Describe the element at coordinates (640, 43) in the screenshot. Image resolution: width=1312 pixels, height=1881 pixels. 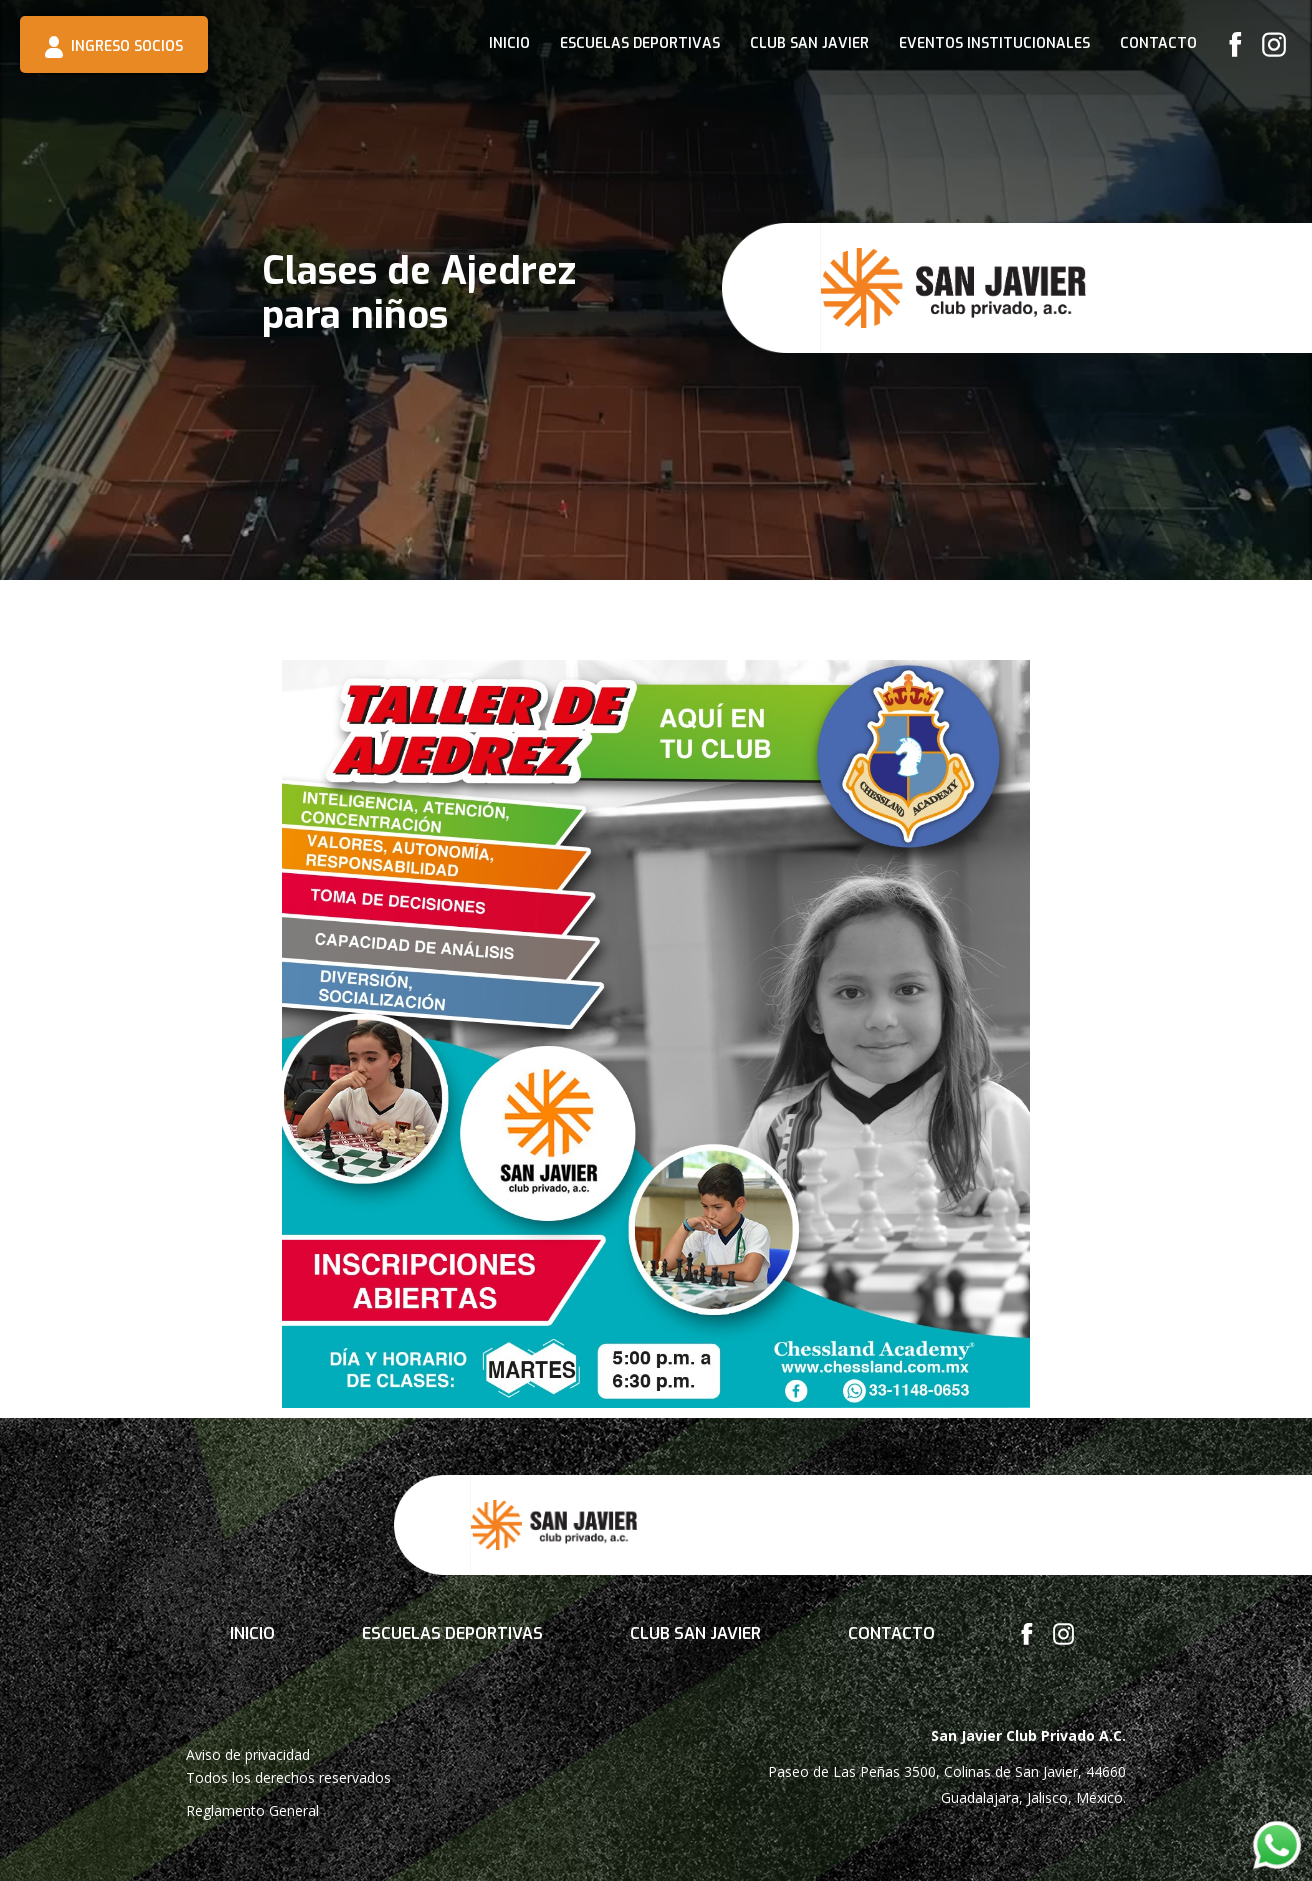
I see `Escuelas deportivas` at that location.